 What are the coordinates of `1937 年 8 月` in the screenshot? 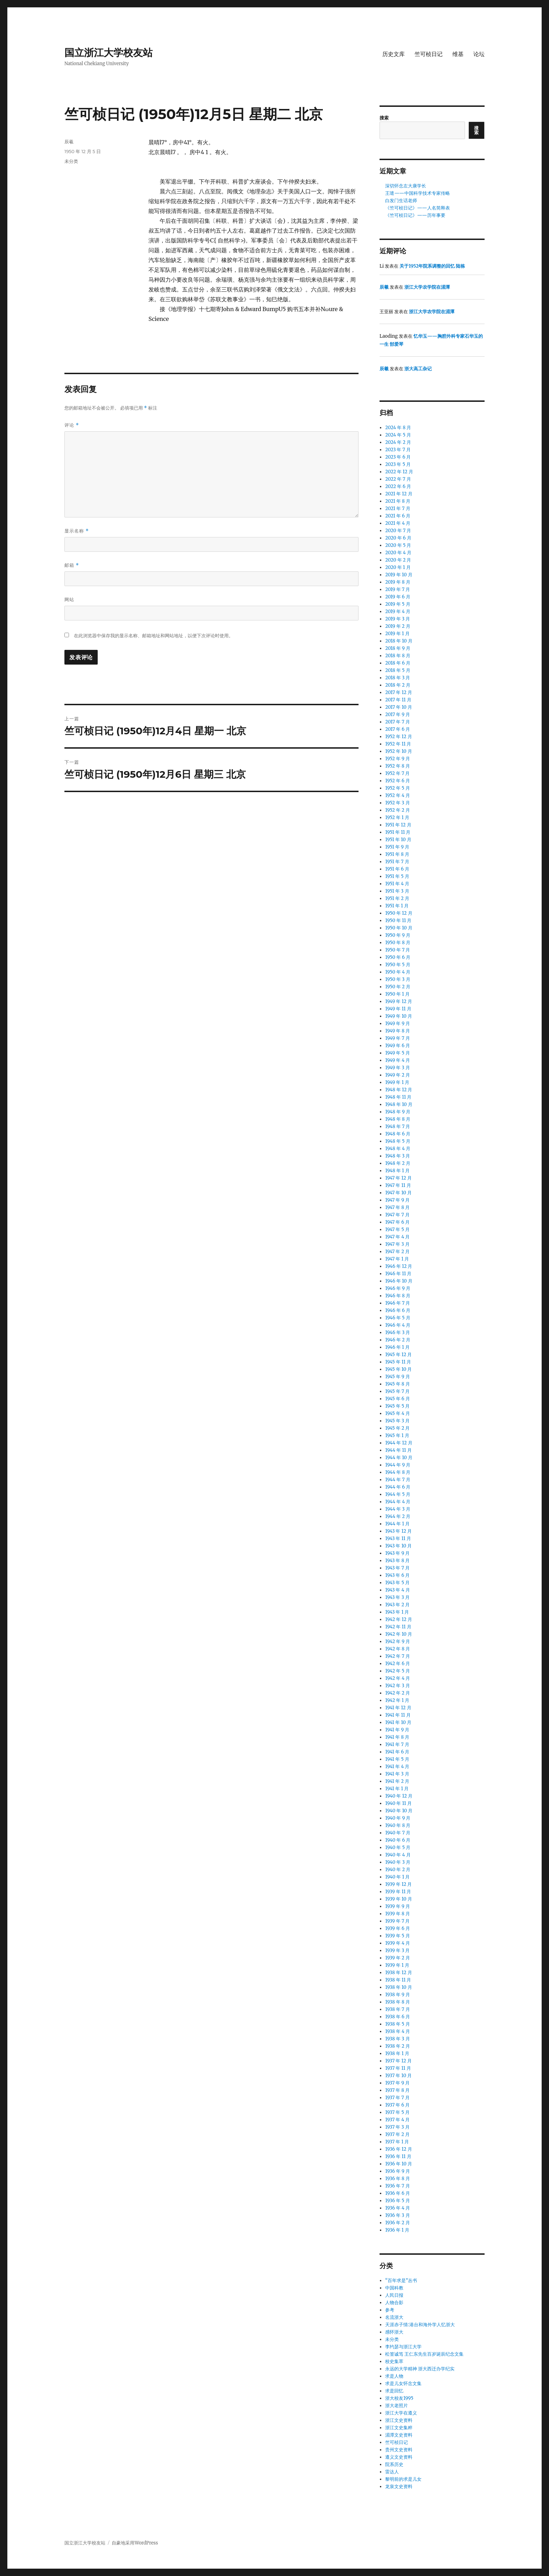 It's located at (397, 2090).